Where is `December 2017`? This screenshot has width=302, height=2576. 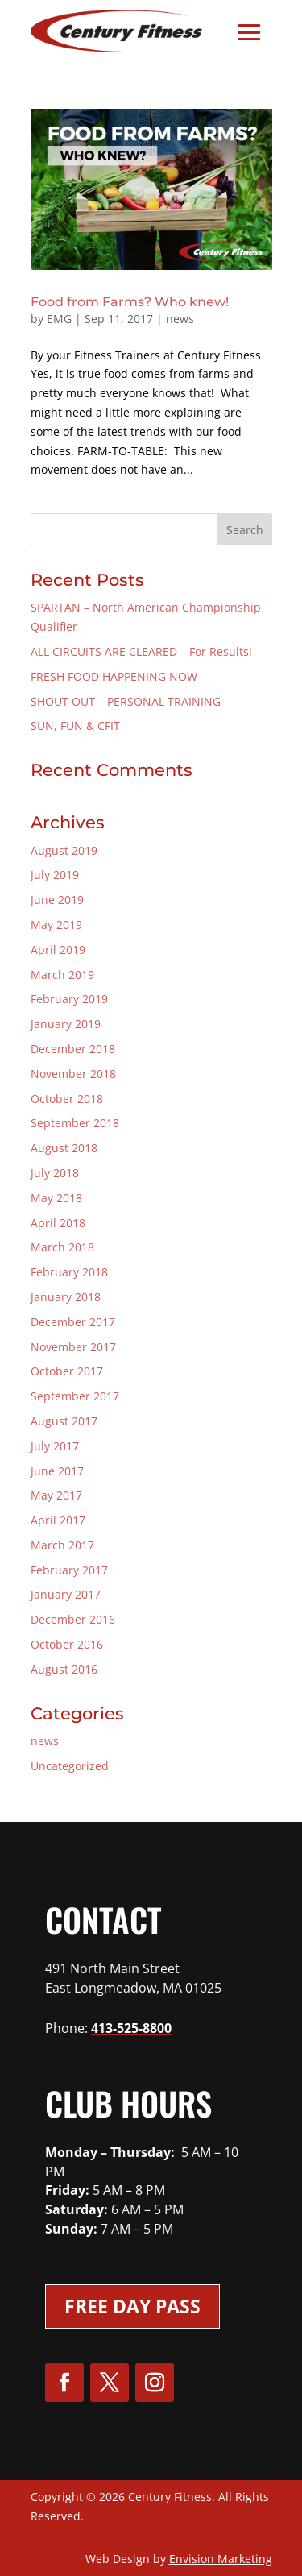
December 2017 is located at coordinates (73, 1321).